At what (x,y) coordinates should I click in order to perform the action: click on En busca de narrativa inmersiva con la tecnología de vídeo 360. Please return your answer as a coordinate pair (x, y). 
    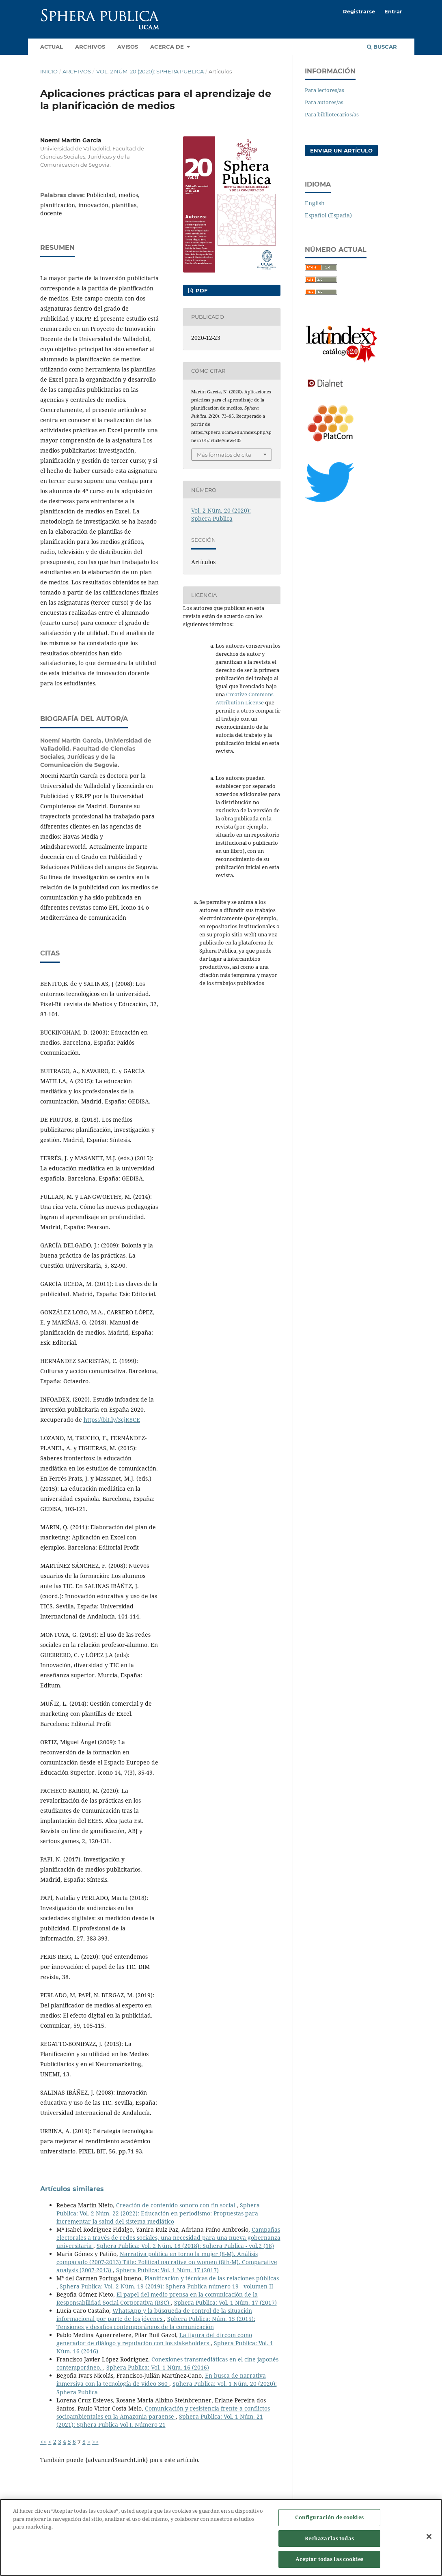
    Looking at the image, I should click on (161, 2379).